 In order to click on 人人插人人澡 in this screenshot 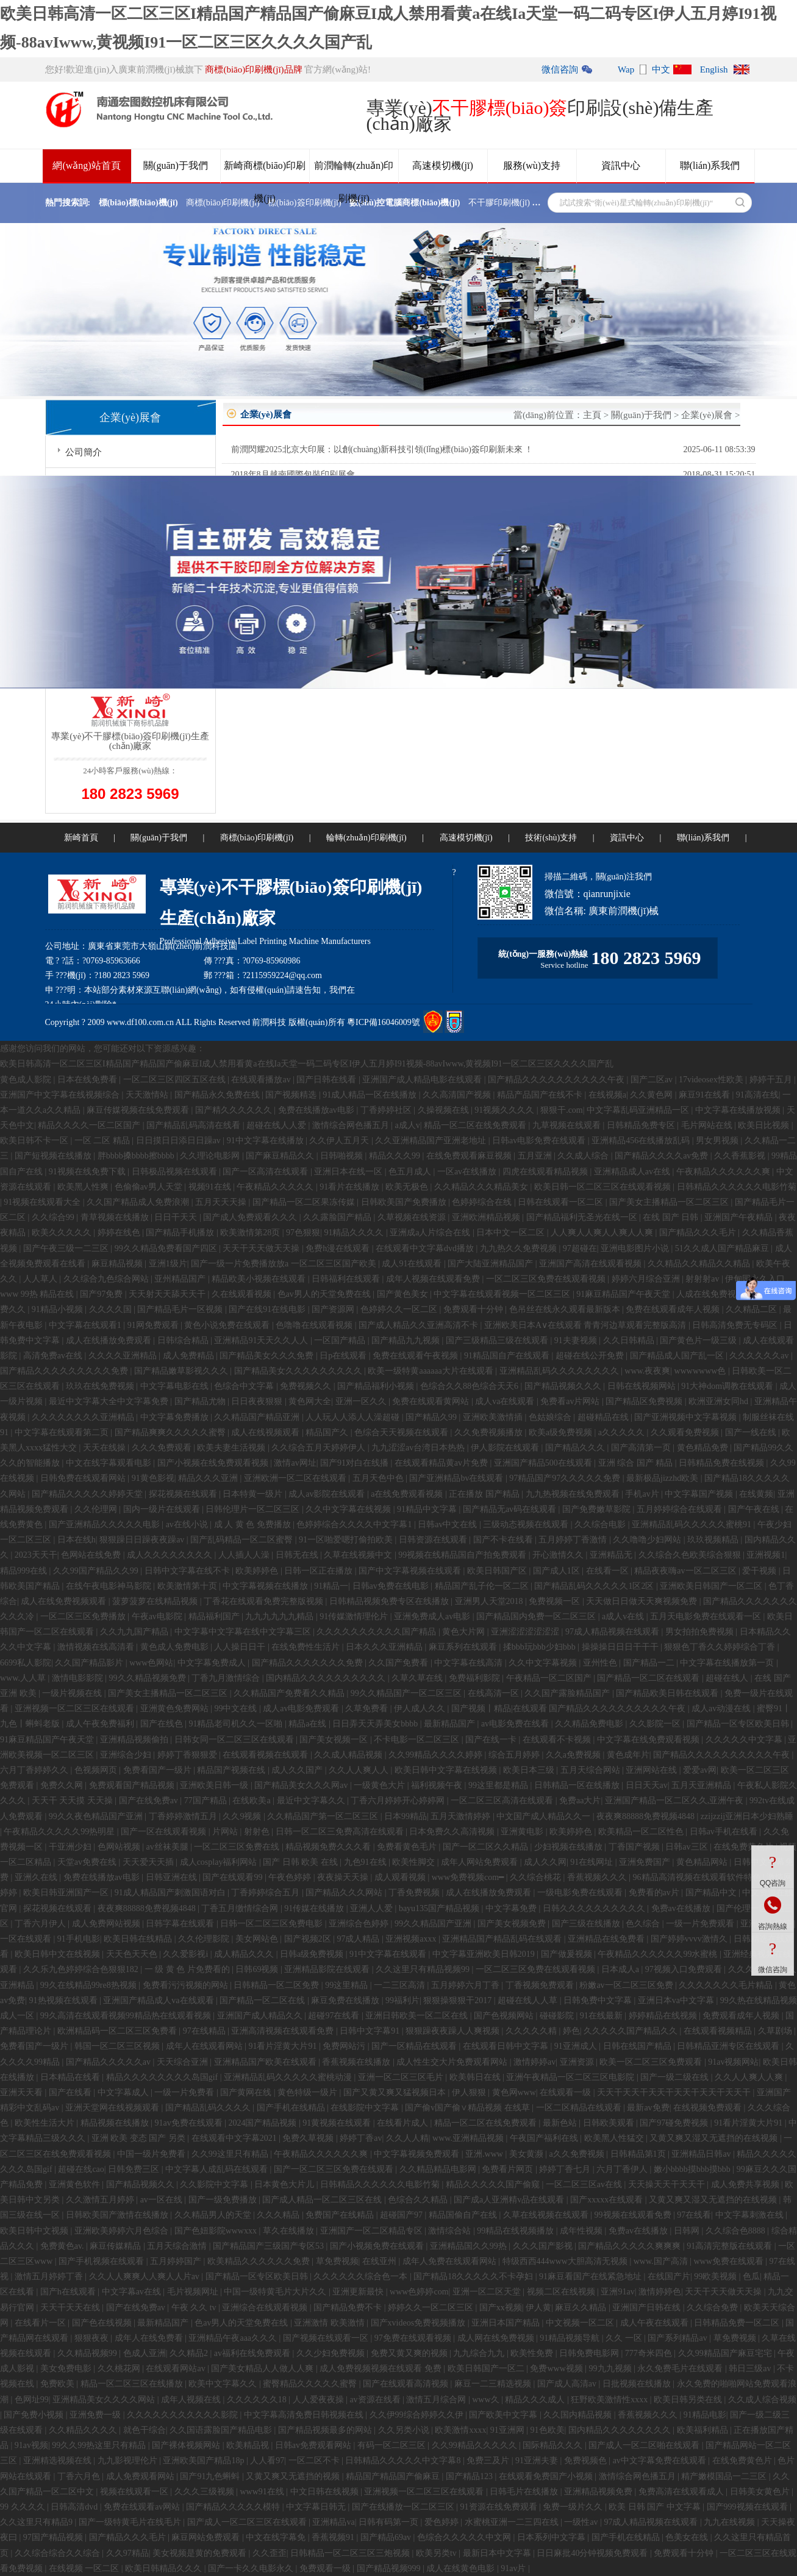, I will do `click(245, 1554)`.